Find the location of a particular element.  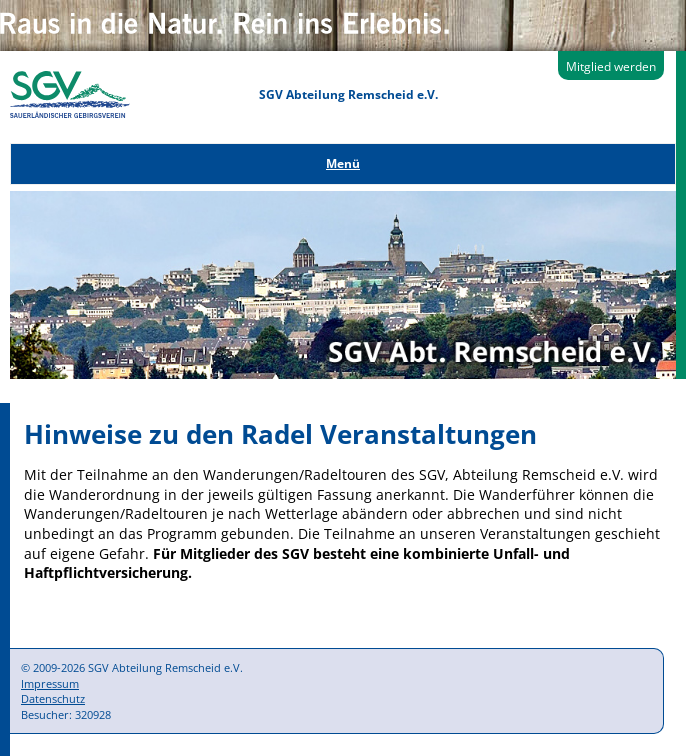

Datenschutz is located at coordinates (53, 698).